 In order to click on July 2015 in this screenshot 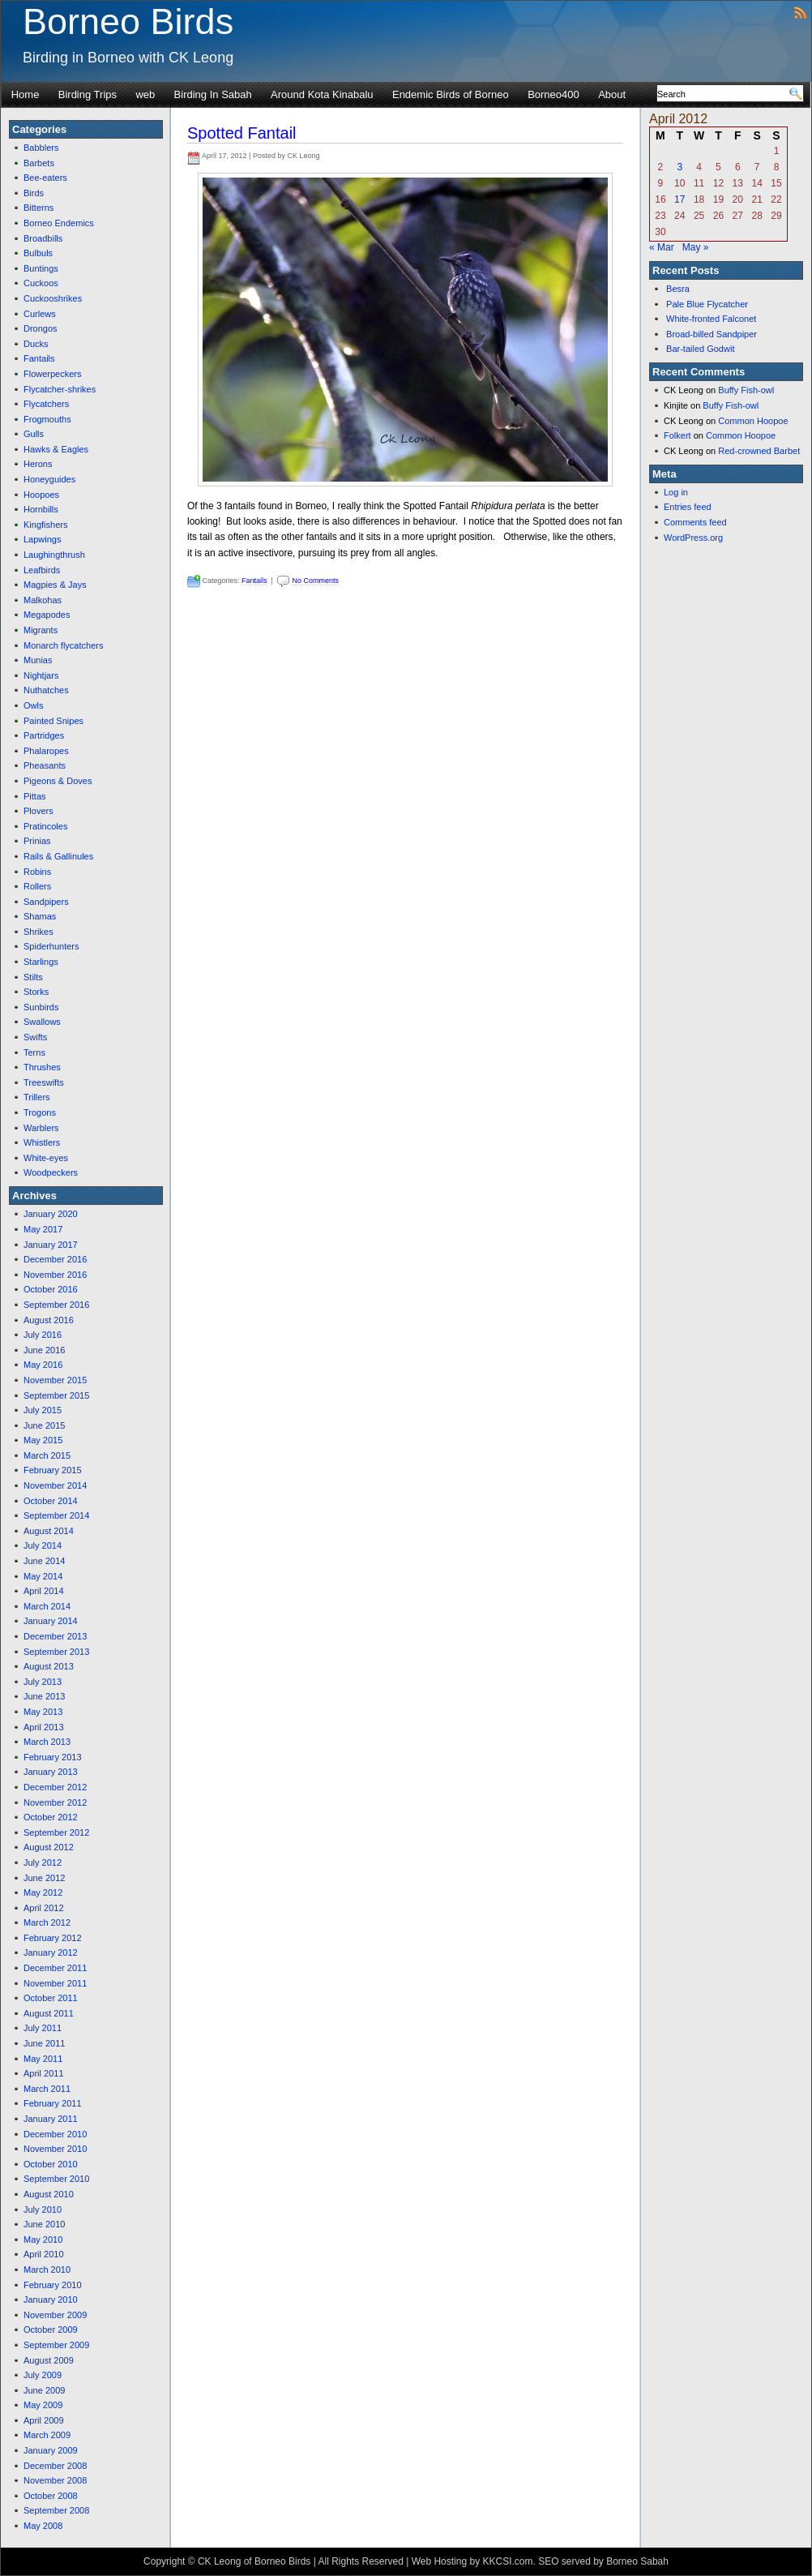, I will do `click(43, 1410)`.